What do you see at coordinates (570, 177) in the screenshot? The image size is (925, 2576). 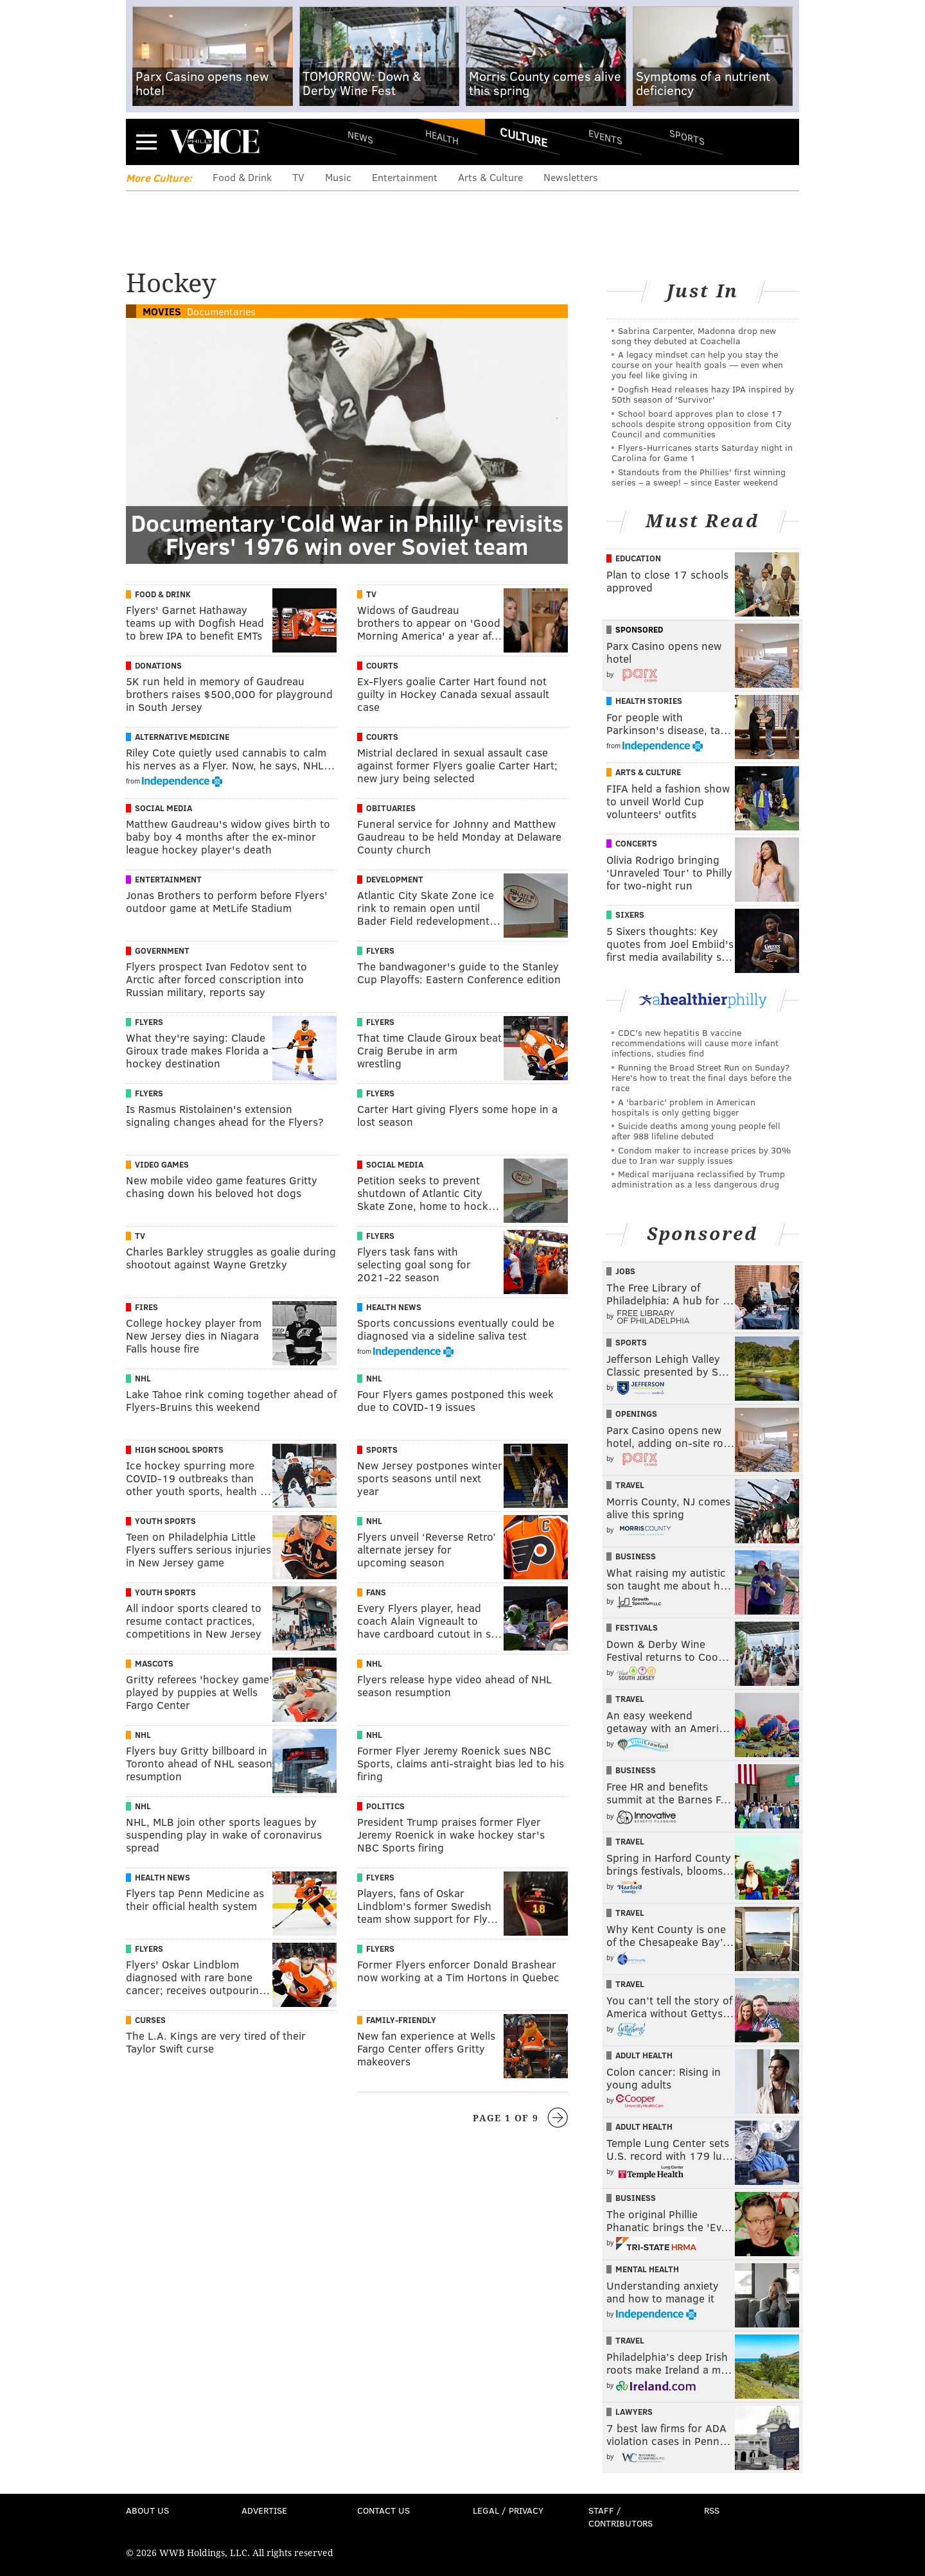 I see `Newsletters` at bounding box center [570, 177].